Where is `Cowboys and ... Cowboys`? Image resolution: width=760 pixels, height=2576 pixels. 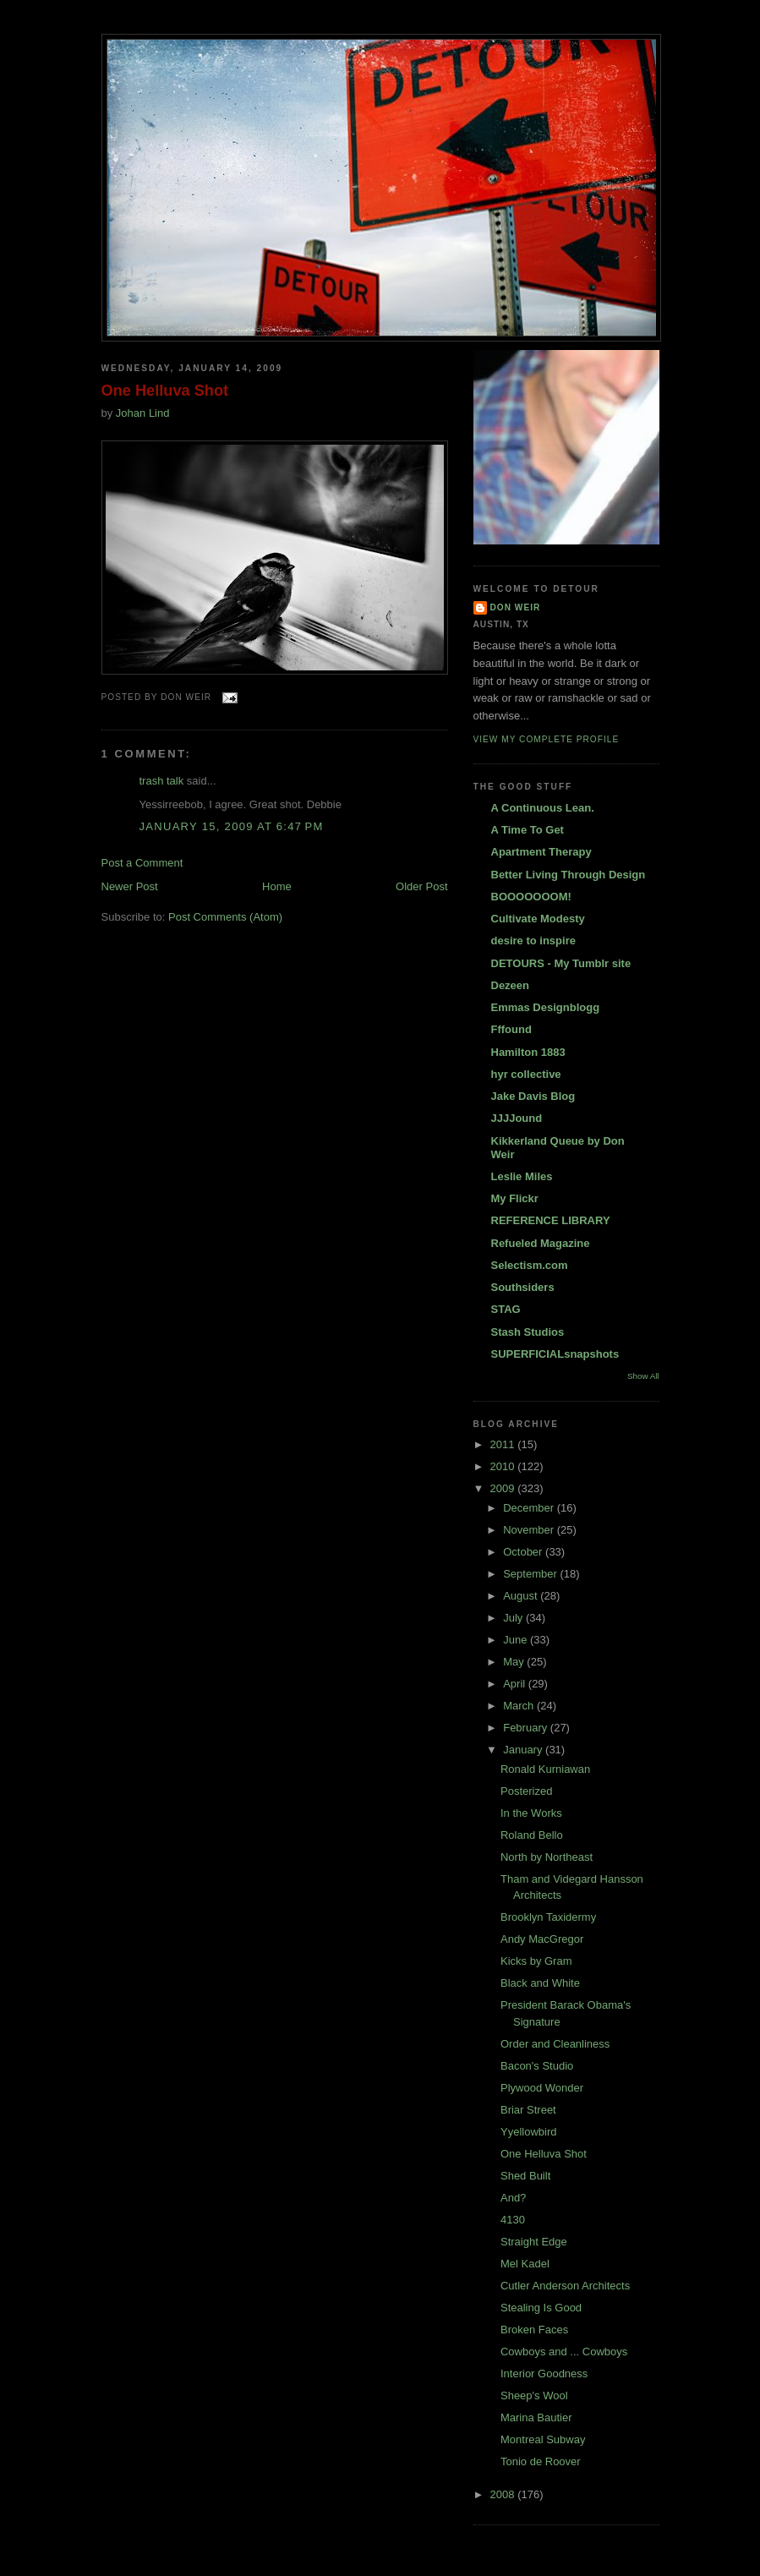 Cowboys and ... Cowboys is located at coordinates (563, 2351).